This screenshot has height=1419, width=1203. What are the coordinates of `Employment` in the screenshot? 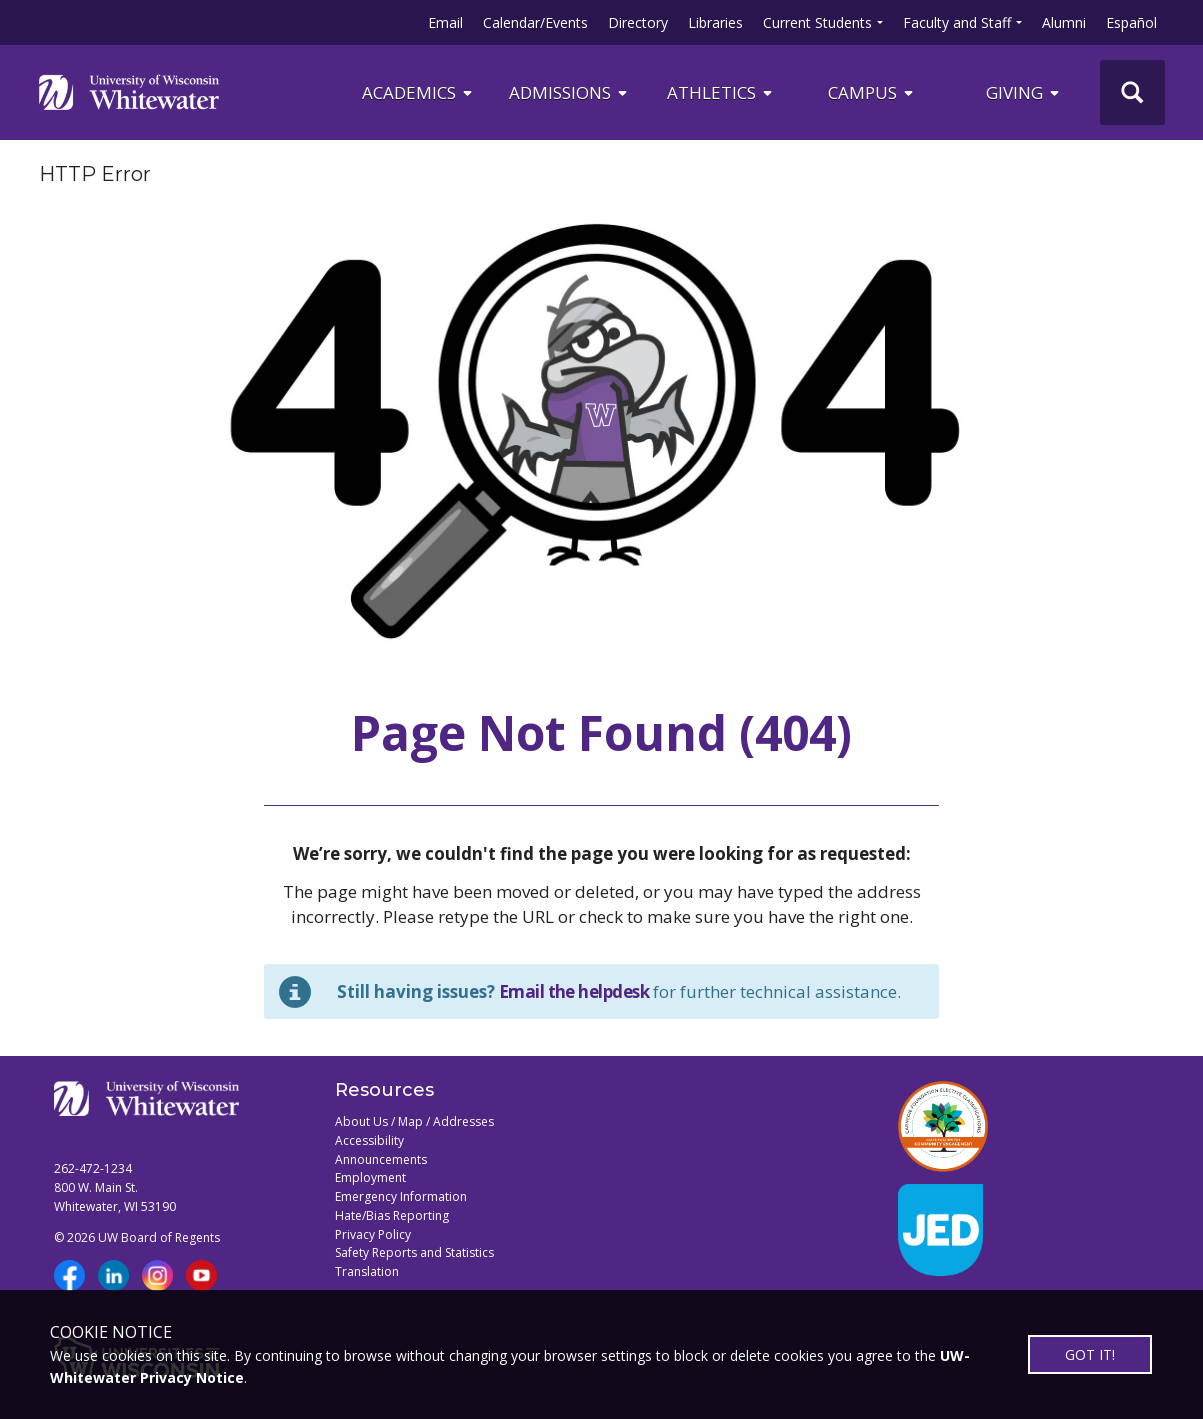 It's located at (370, 1177).